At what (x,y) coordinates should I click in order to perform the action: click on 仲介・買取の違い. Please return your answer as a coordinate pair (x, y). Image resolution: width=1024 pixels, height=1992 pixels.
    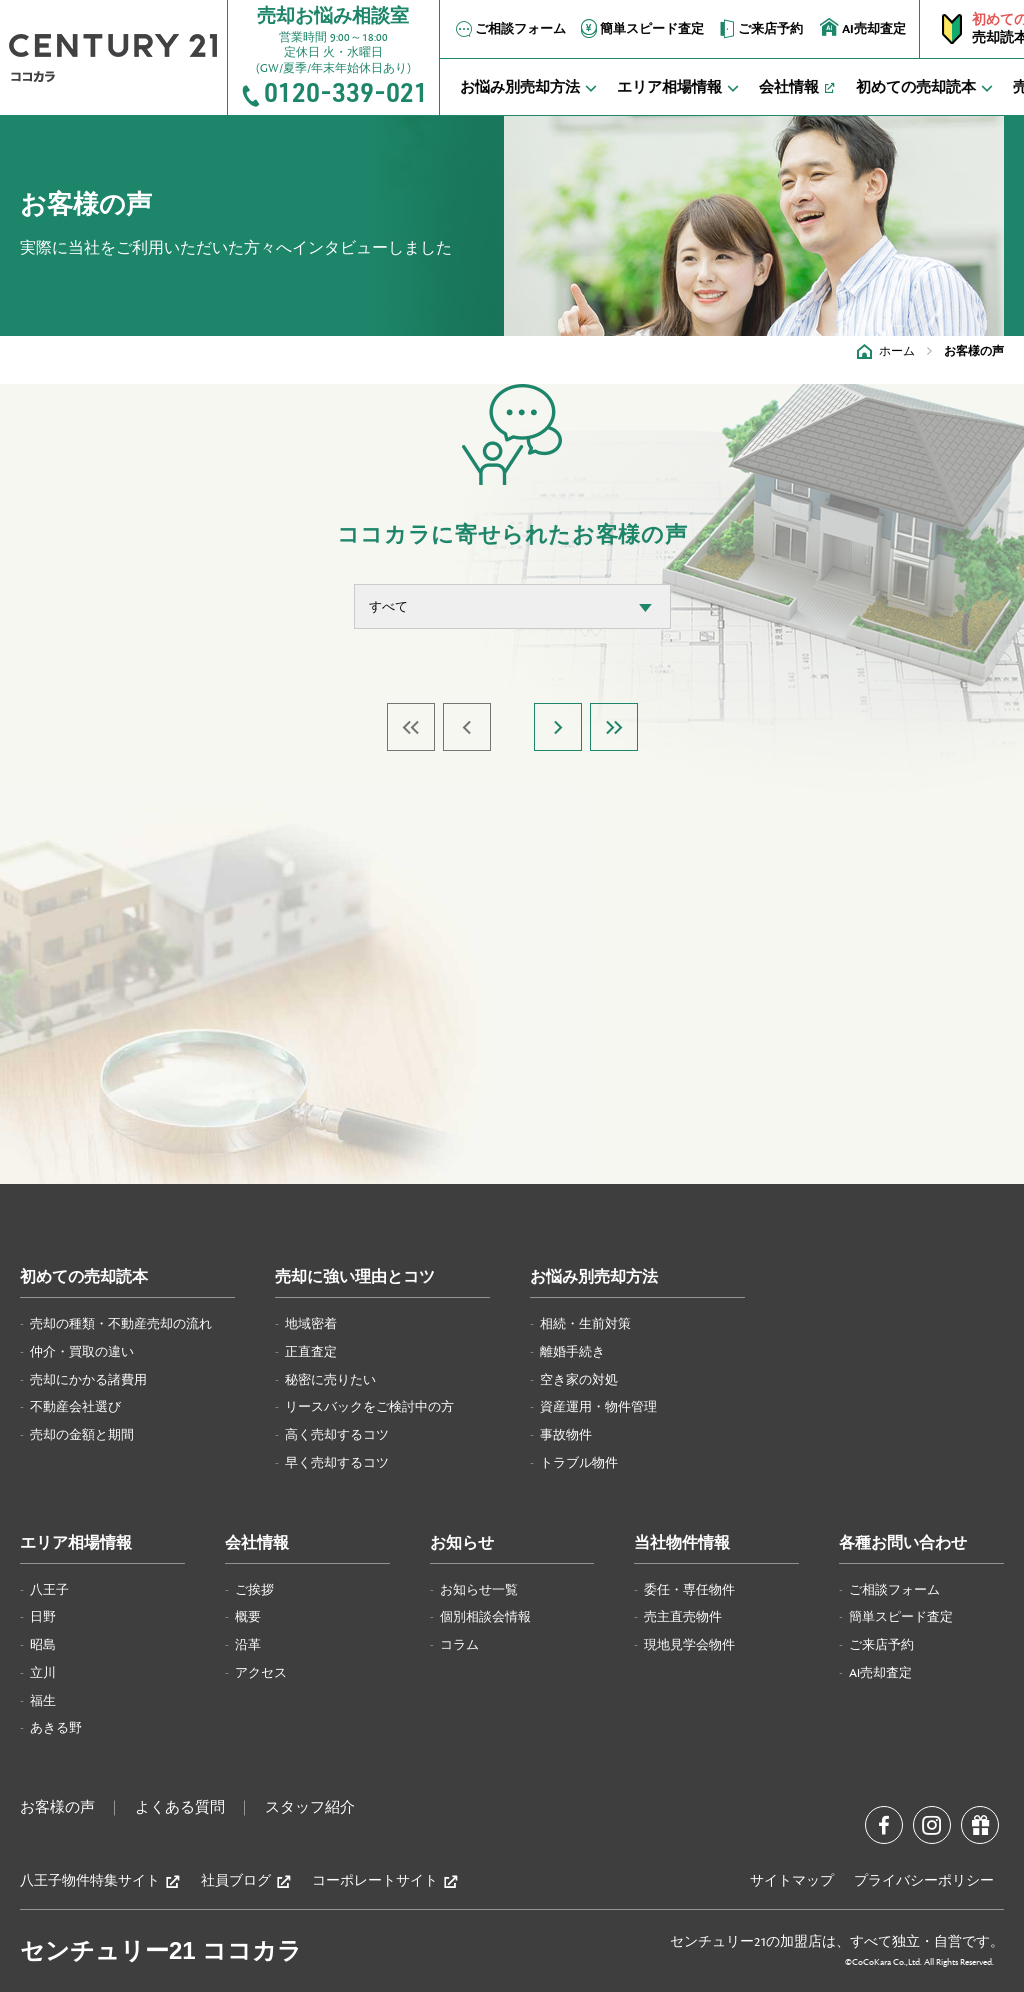
    Looking at the image, I should click on (82, 1352).